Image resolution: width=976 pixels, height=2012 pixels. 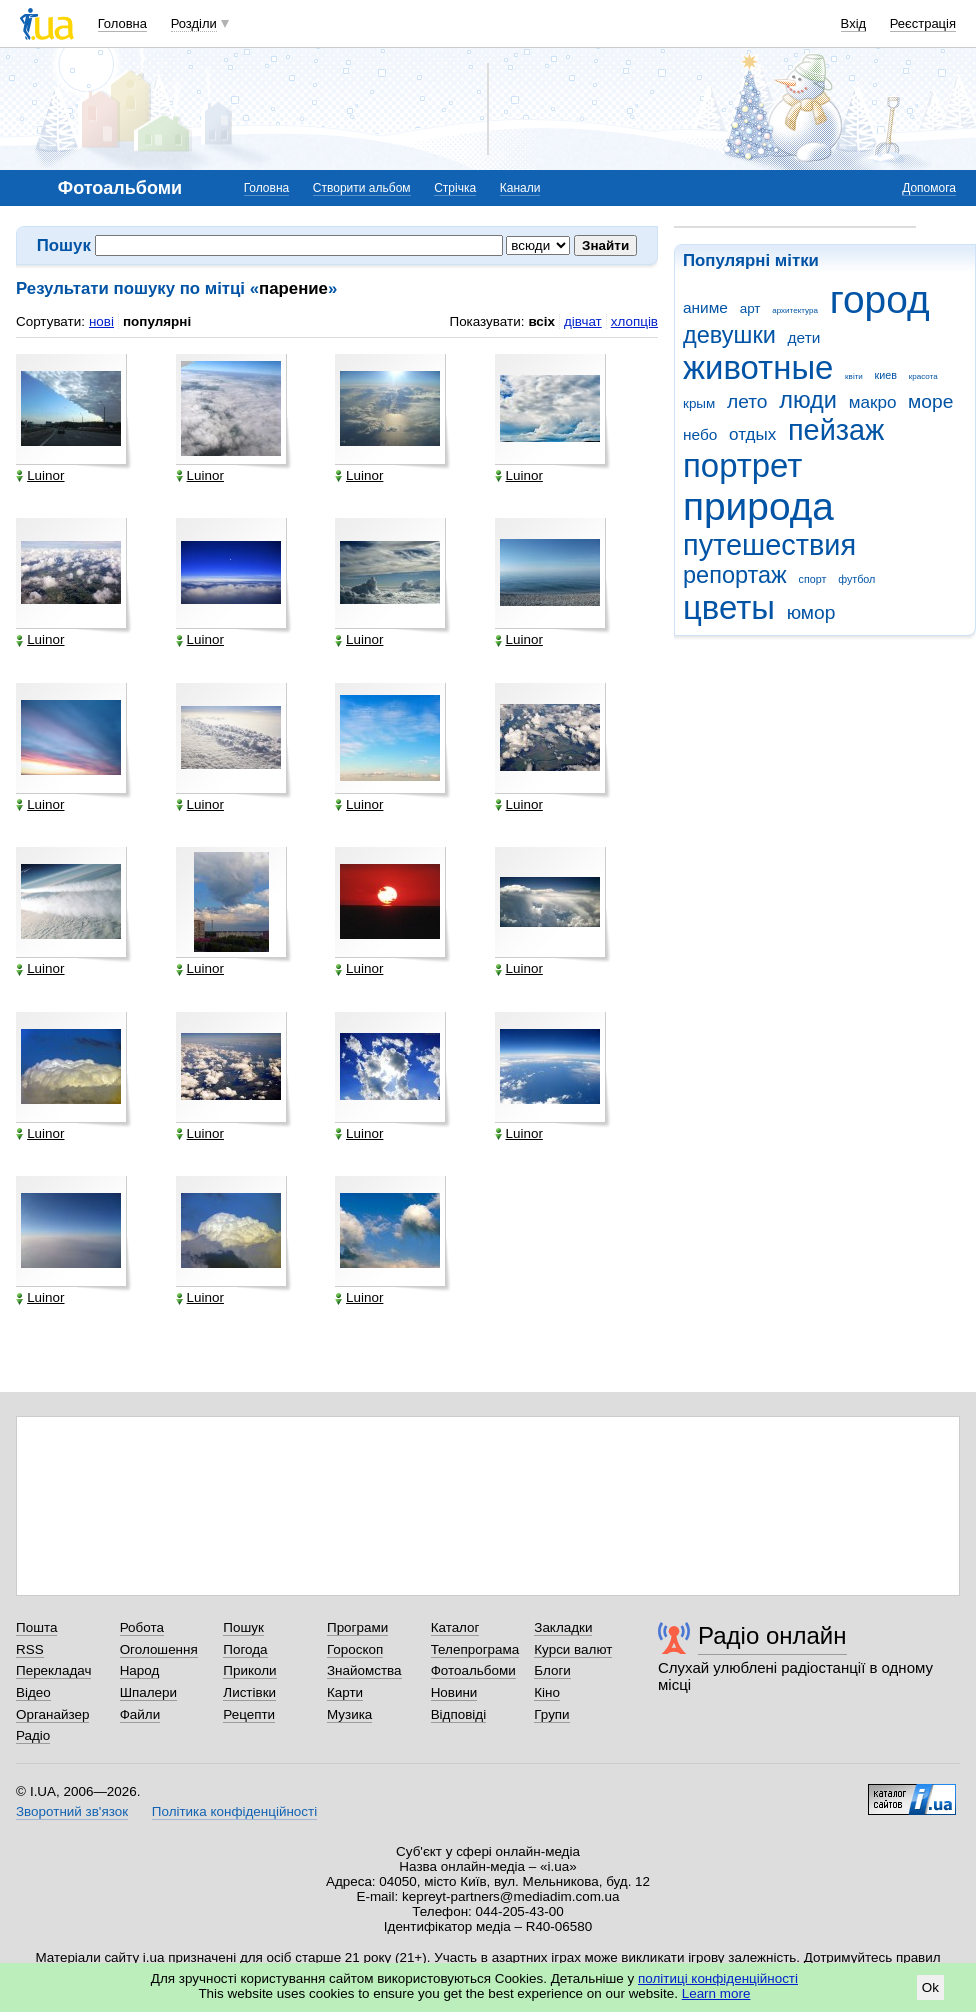 What do you see at coordinates (355, 1649) in the screenshot?
I see `Гороскоп` at bounding box center [355, 1649].